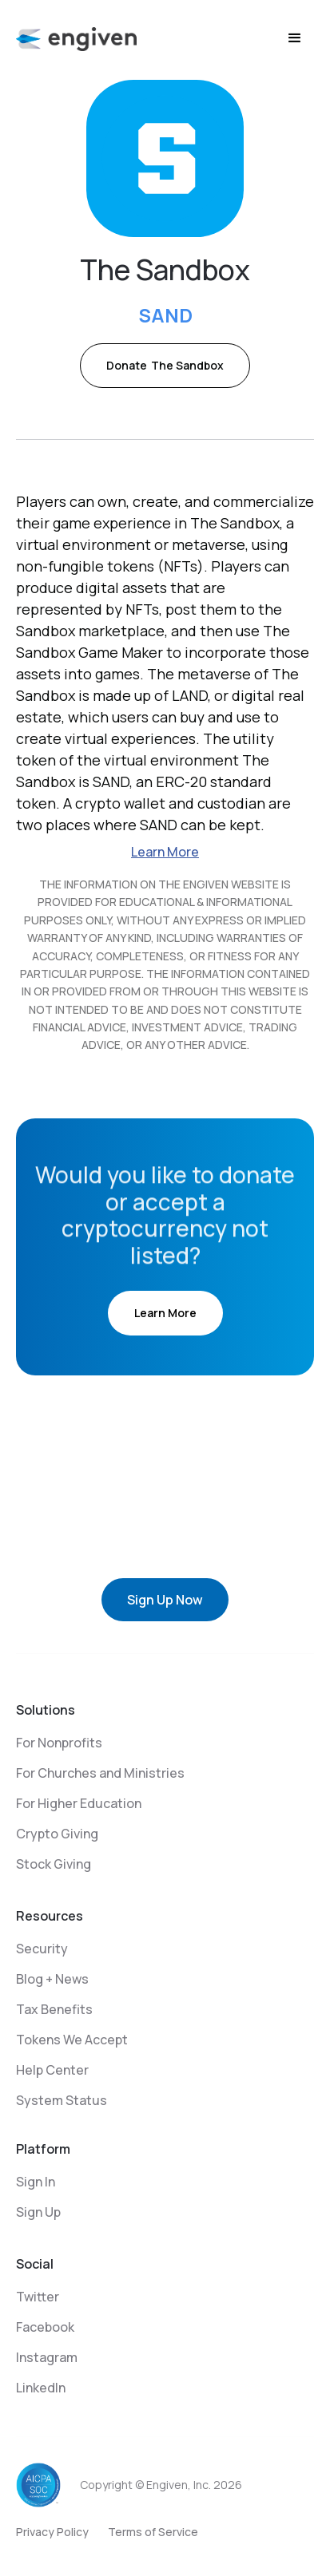 This screenshot has width=330, height=2576. Describe the element at coordinates (76, 38) in the screenshot. I see `[home]` at that location.